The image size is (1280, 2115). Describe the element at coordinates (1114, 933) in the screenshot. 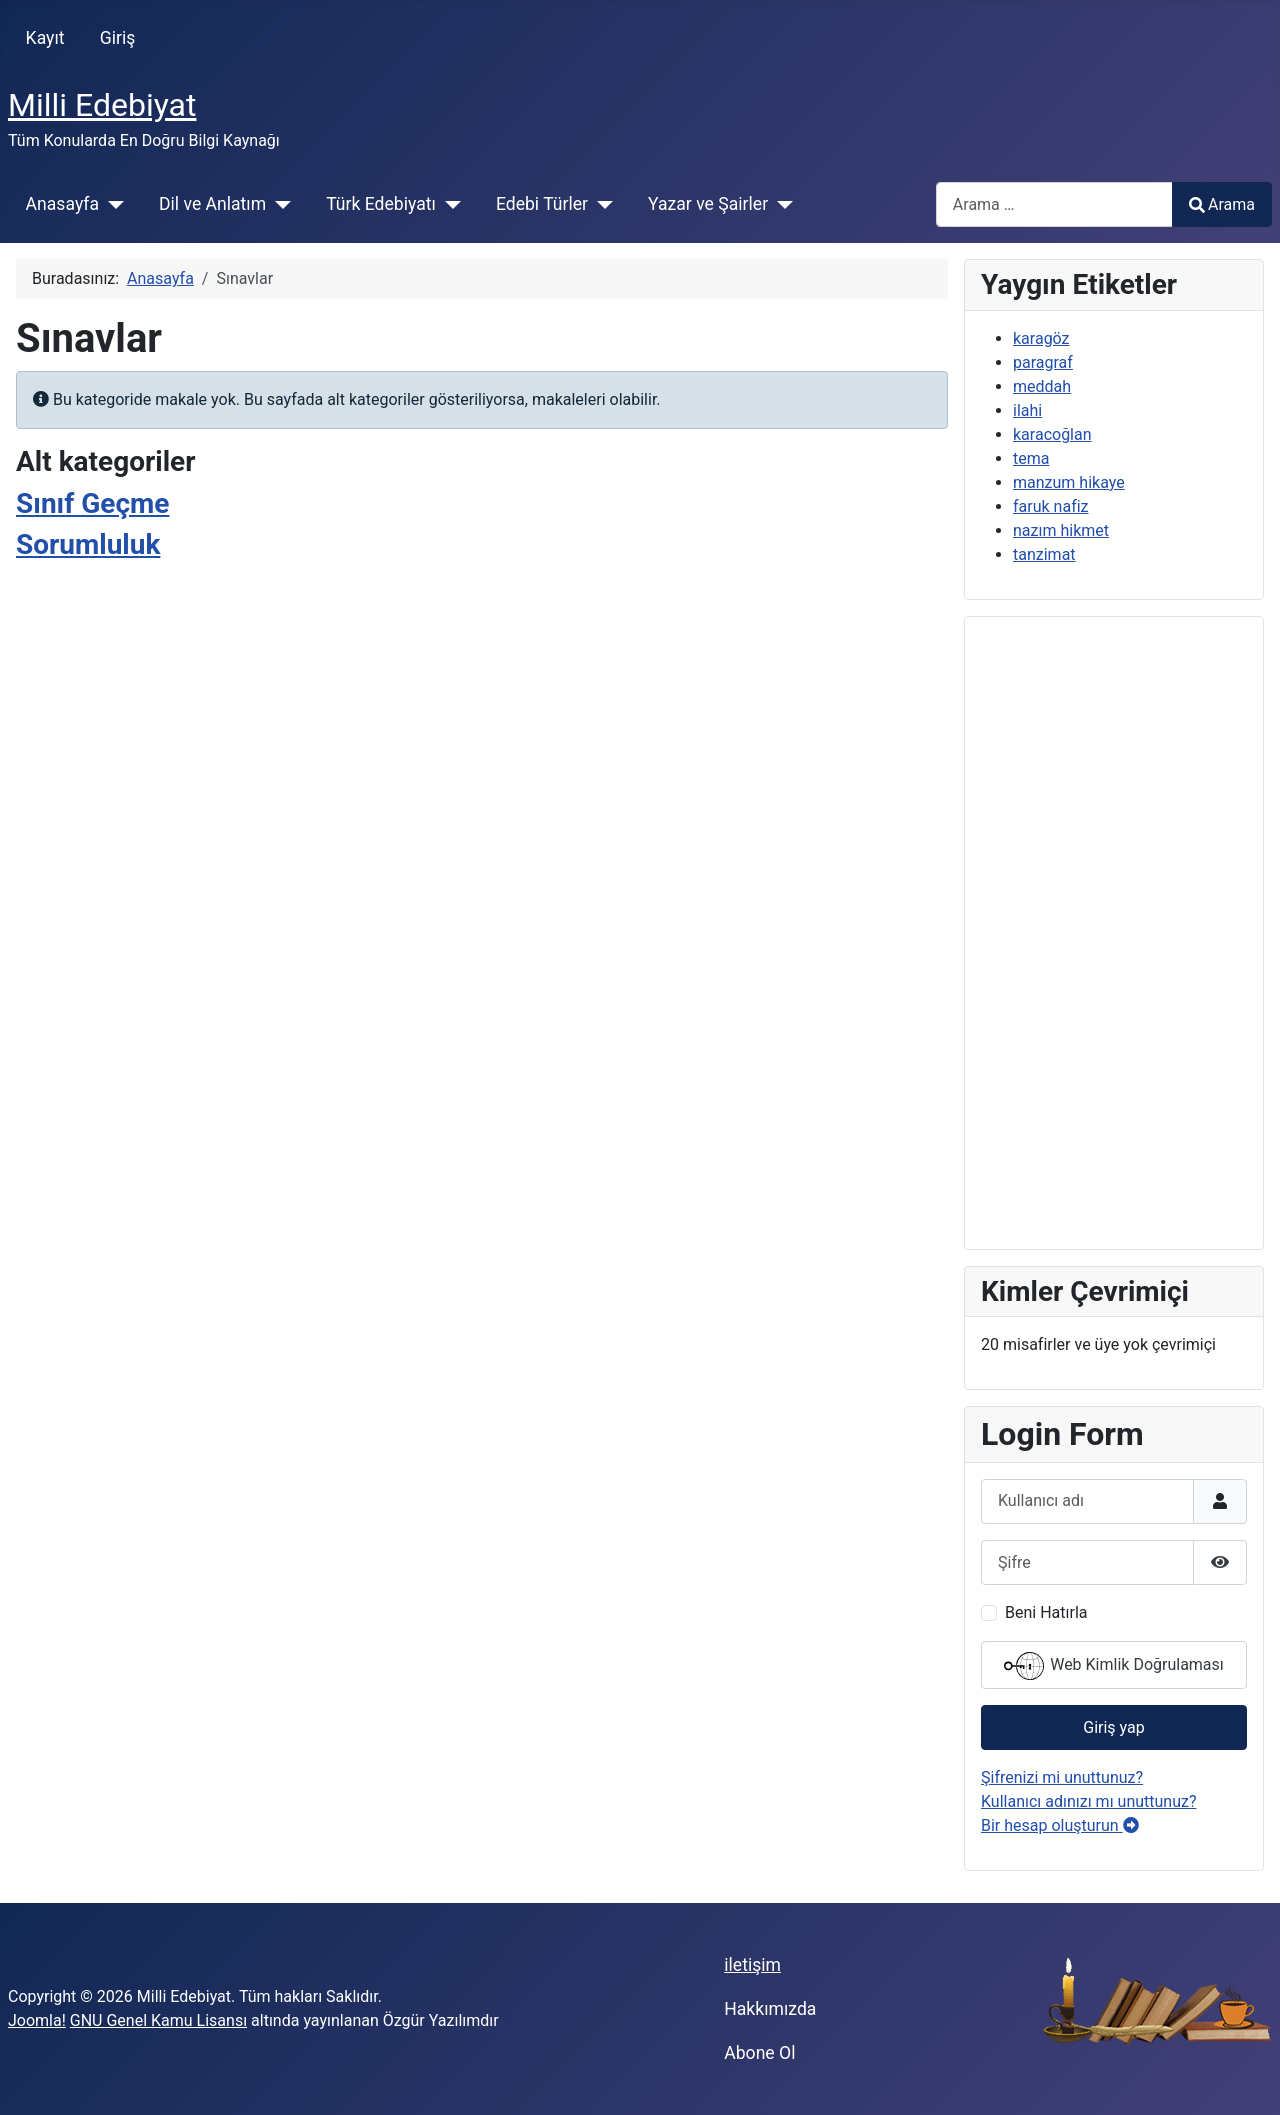

I see `[Advertisement]` at that location.